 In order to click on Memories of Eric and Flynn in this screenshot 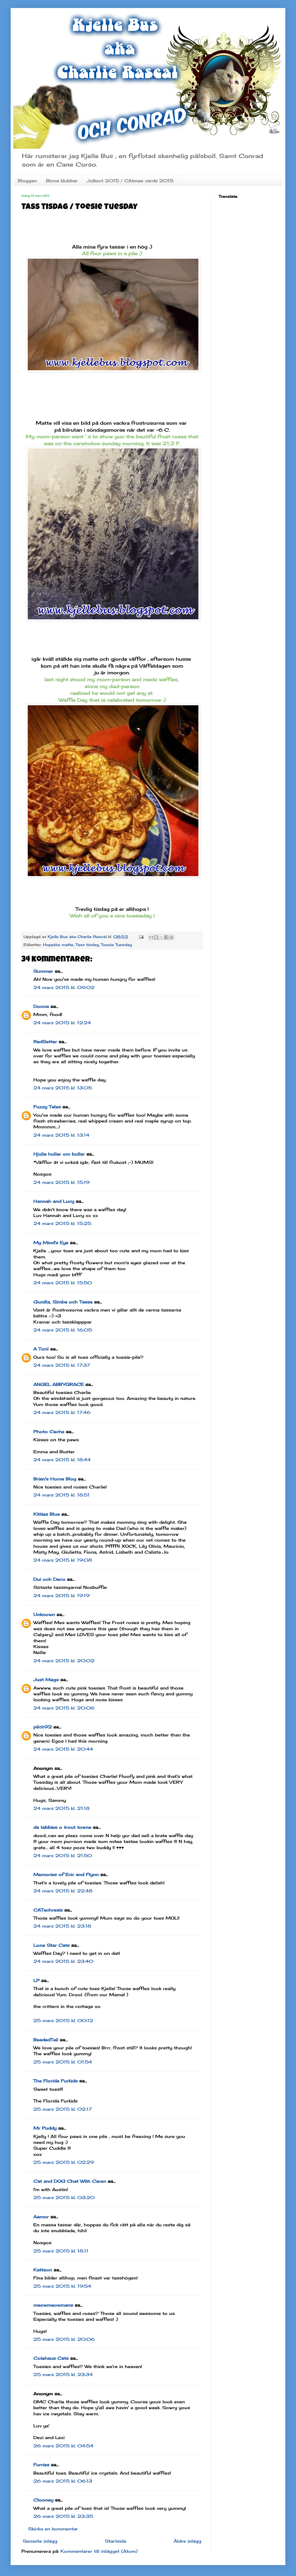, I will do `click(66, 1874)`.